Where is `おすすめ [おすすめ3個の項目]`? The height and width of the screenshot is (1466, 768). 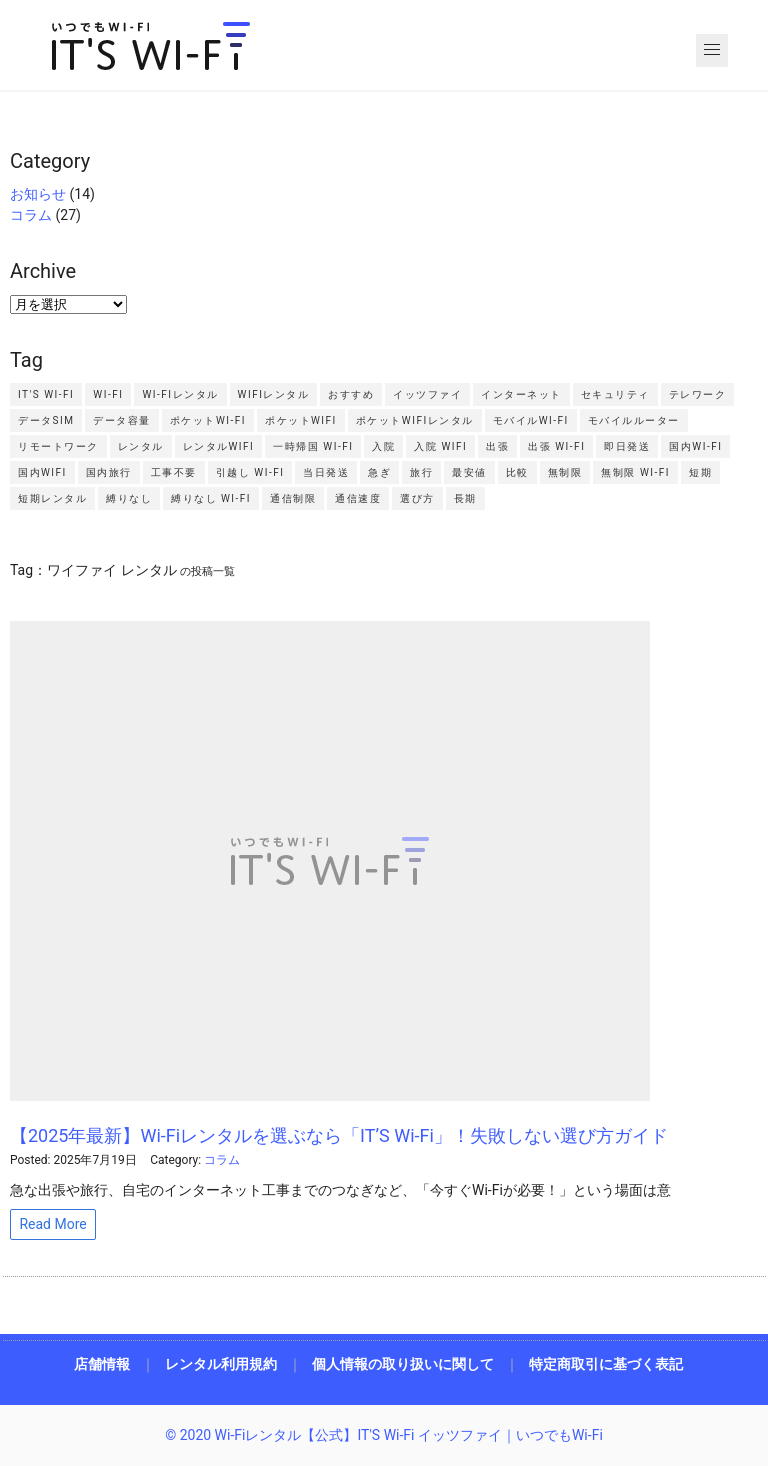 おすすめ [おすすめ3個の項目] is located at coordinates (351, 394).